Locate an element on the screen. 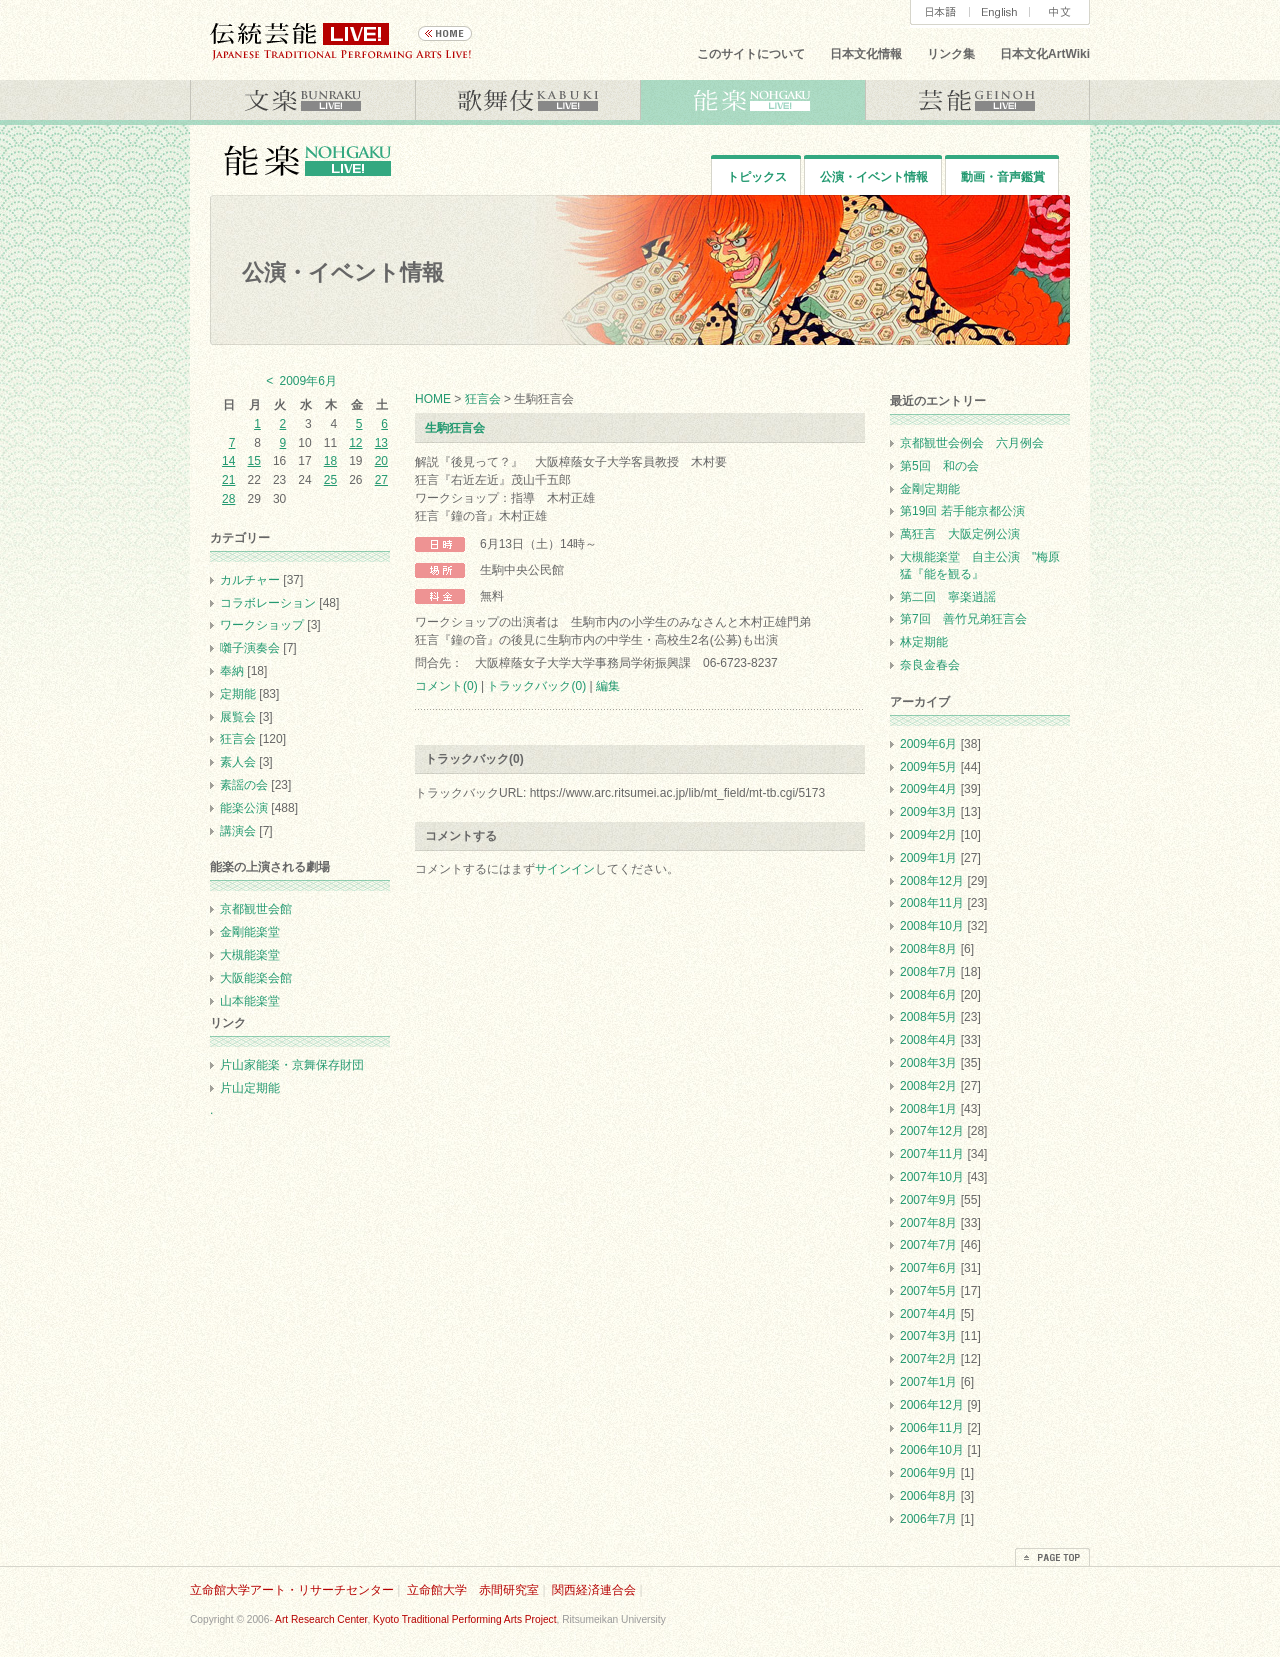 The height and width of the screenshot is (1657, 1280). 奈良金春会 is located at coordinates (930, 665).